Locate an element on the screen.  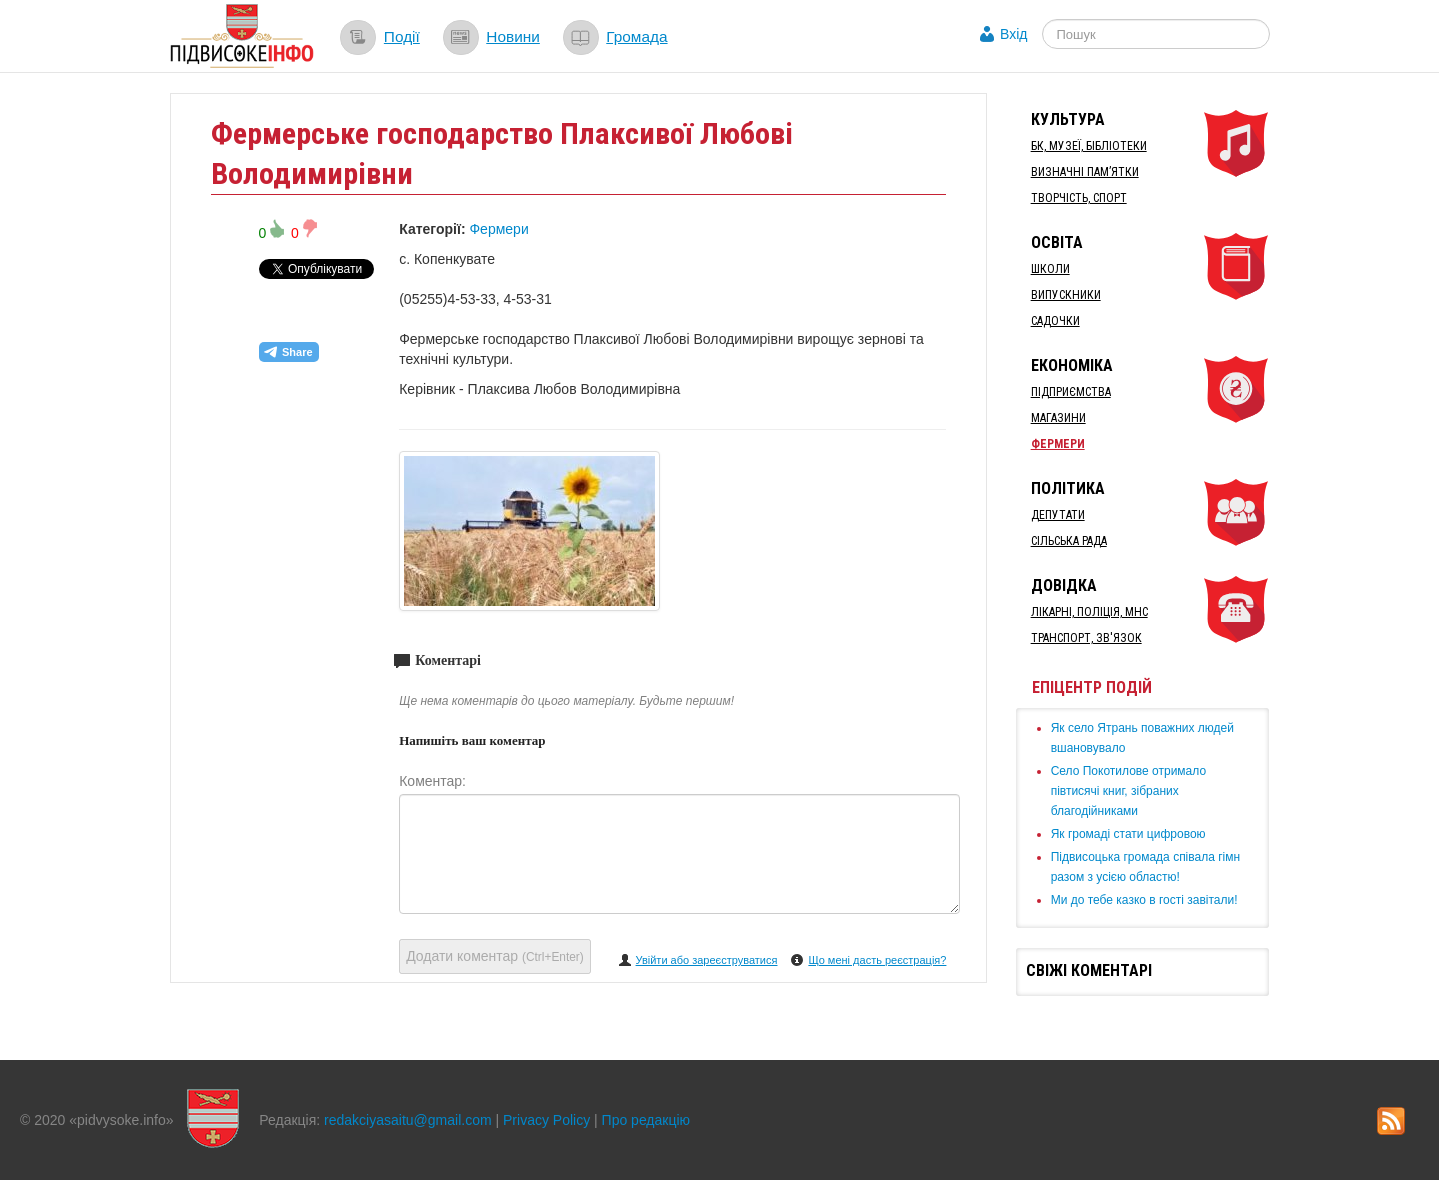
Магазини is located at coordinates (1058, 418).